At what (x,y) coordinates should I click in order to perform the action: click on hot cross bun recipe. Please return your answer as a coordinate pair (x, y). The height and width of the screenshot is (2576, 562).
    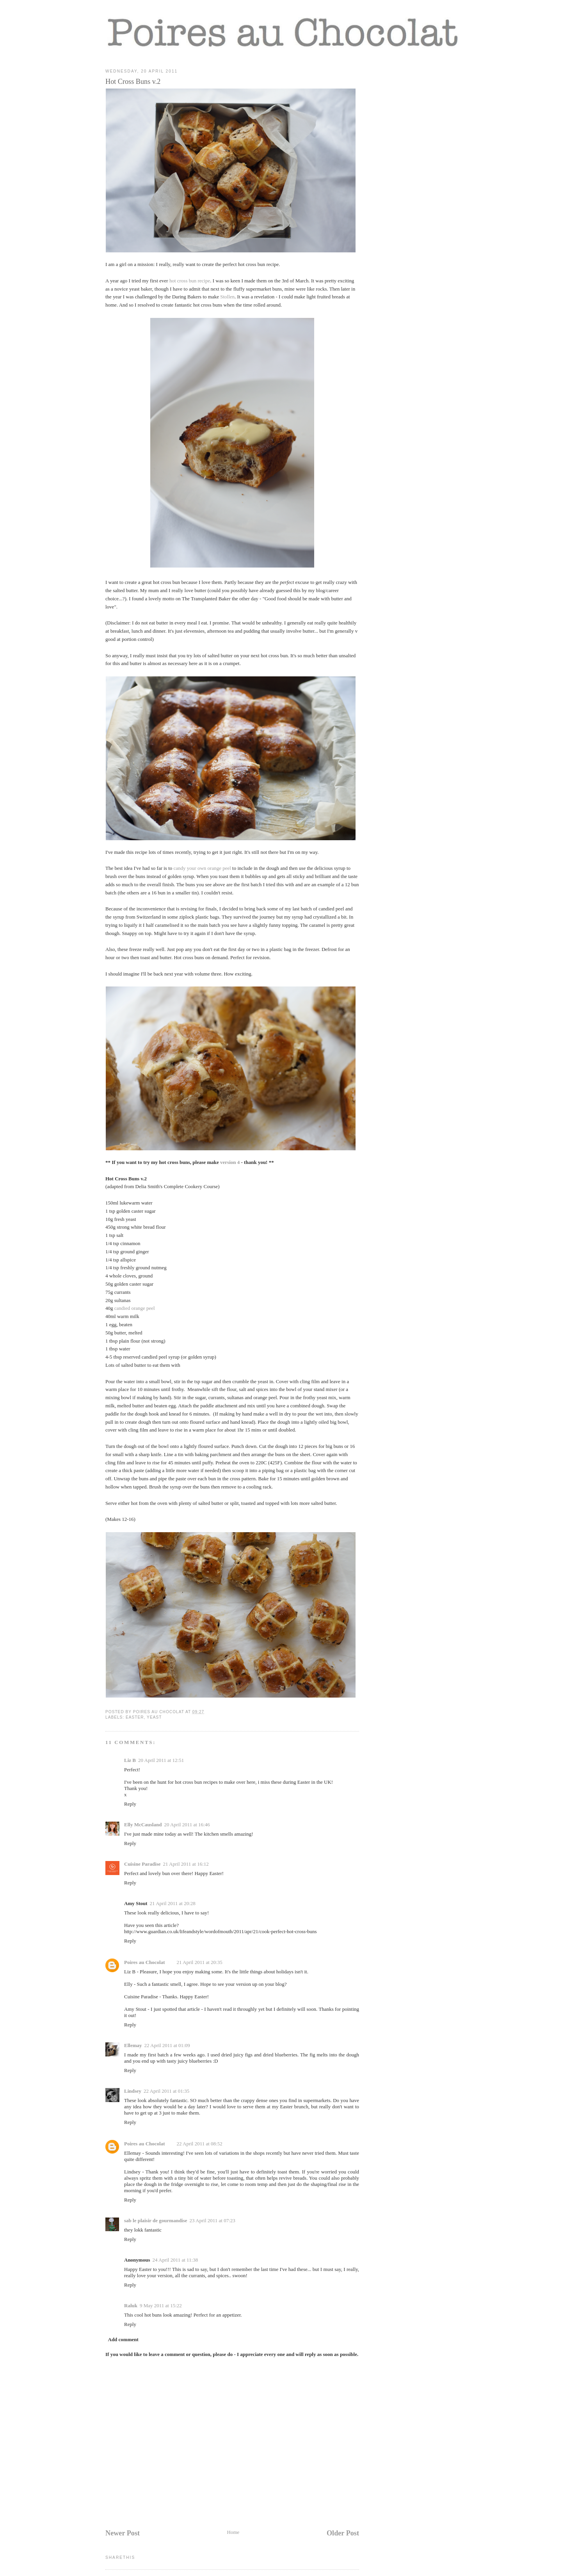
    Looking at the image, I should click on (189, 281).